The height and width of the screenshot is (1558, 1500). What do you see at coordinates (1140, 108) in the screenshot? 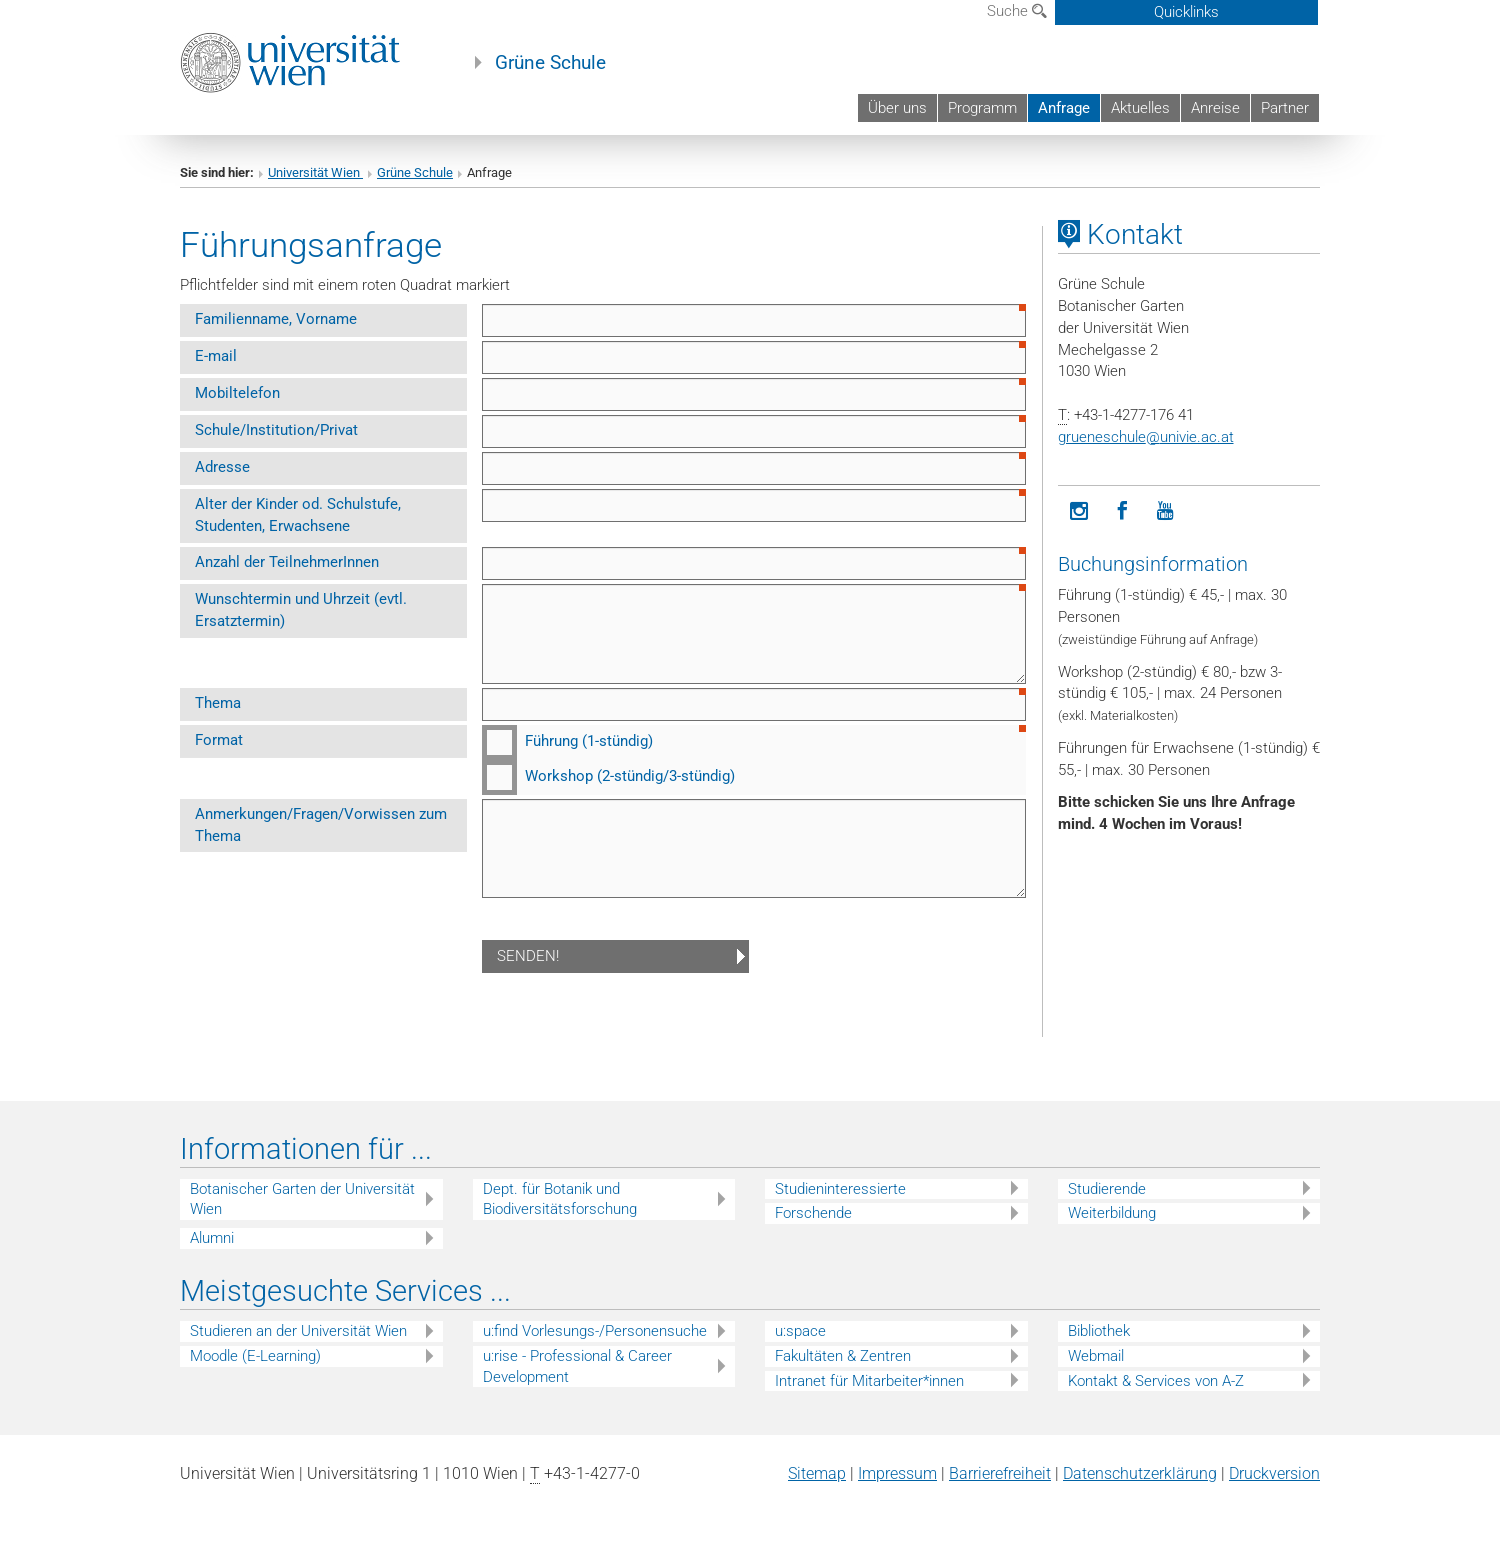
I see `Aktuelles` at bounding box center [1140, 108].